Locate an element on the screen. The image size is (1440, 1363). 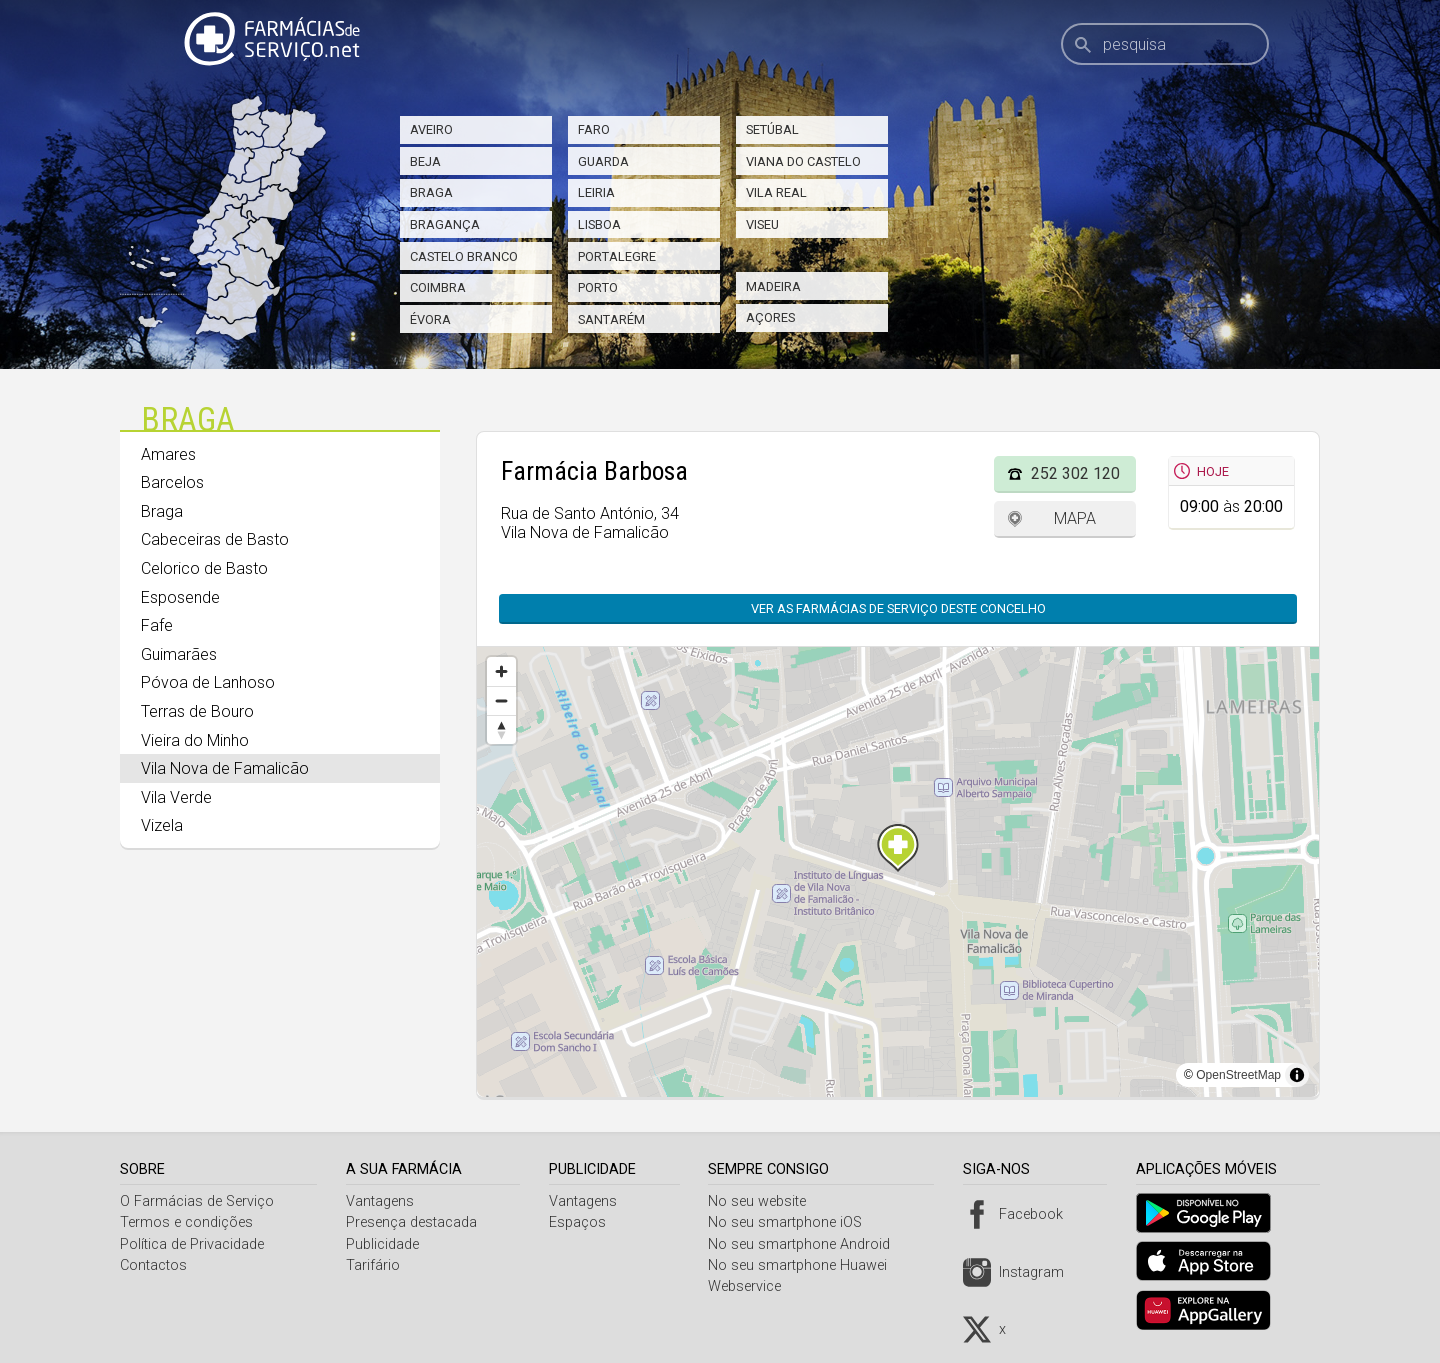
Vila Real is located at coordinates (776, 192).